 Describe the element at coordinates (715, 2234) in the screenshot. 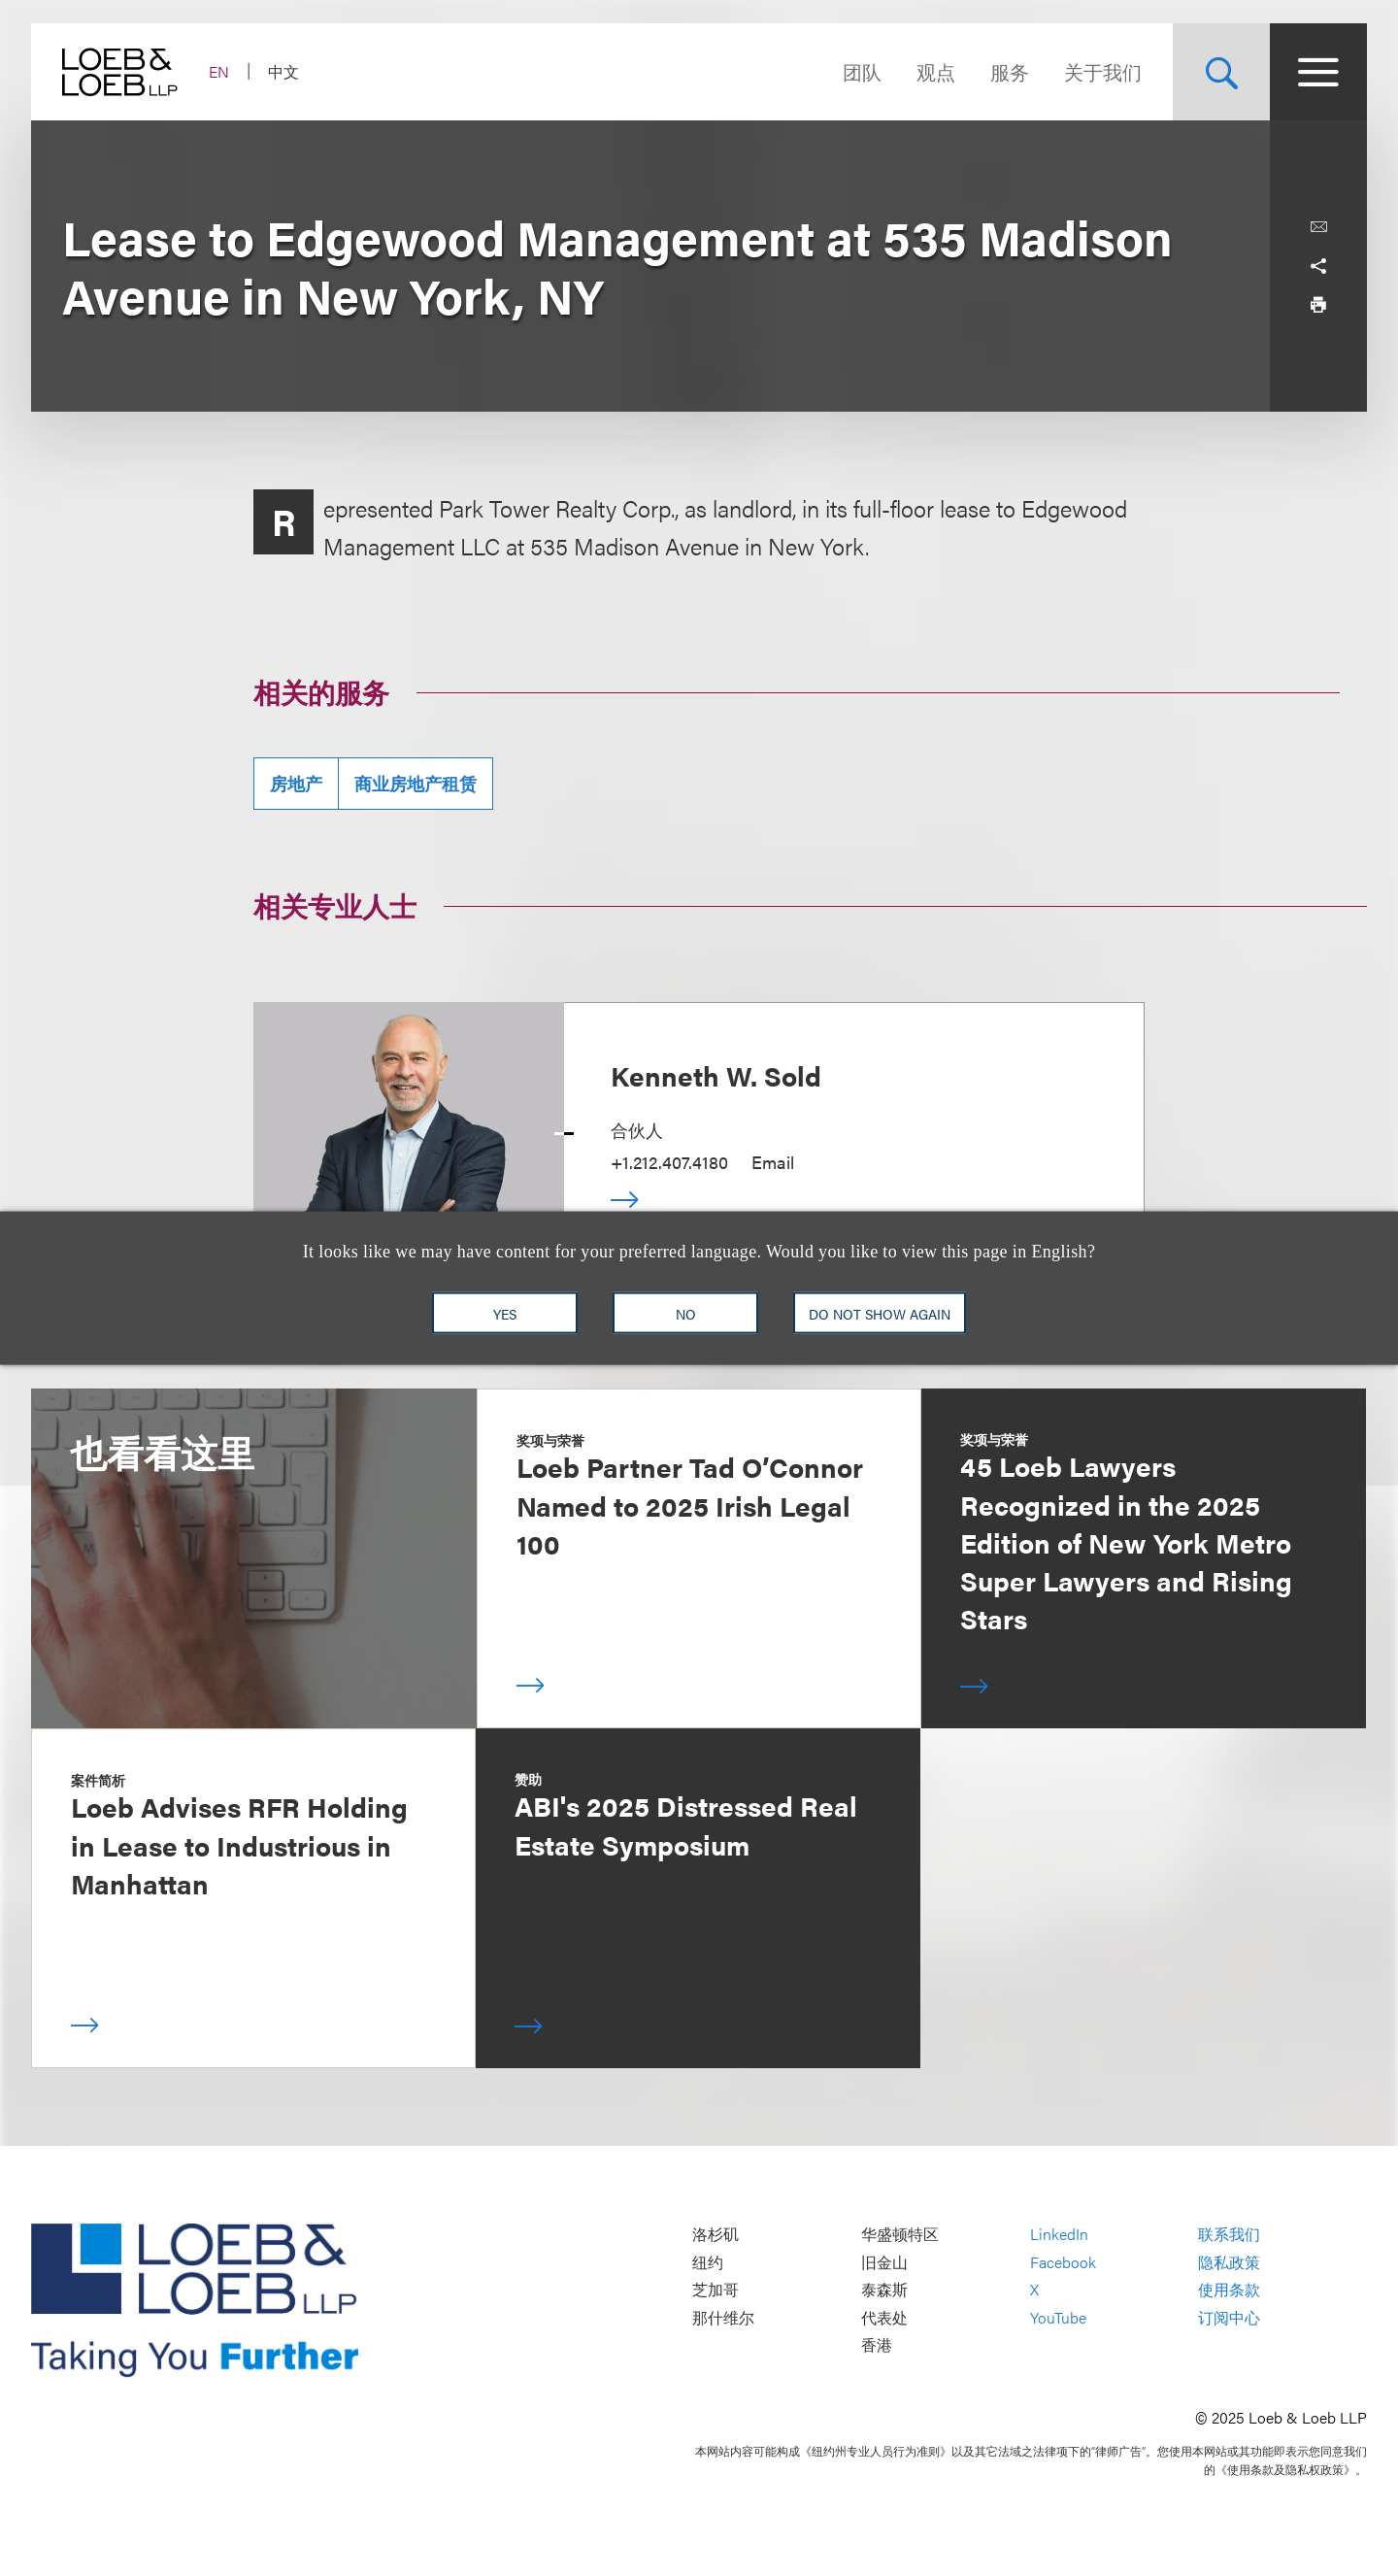

I see `洛杉矶` at that location.